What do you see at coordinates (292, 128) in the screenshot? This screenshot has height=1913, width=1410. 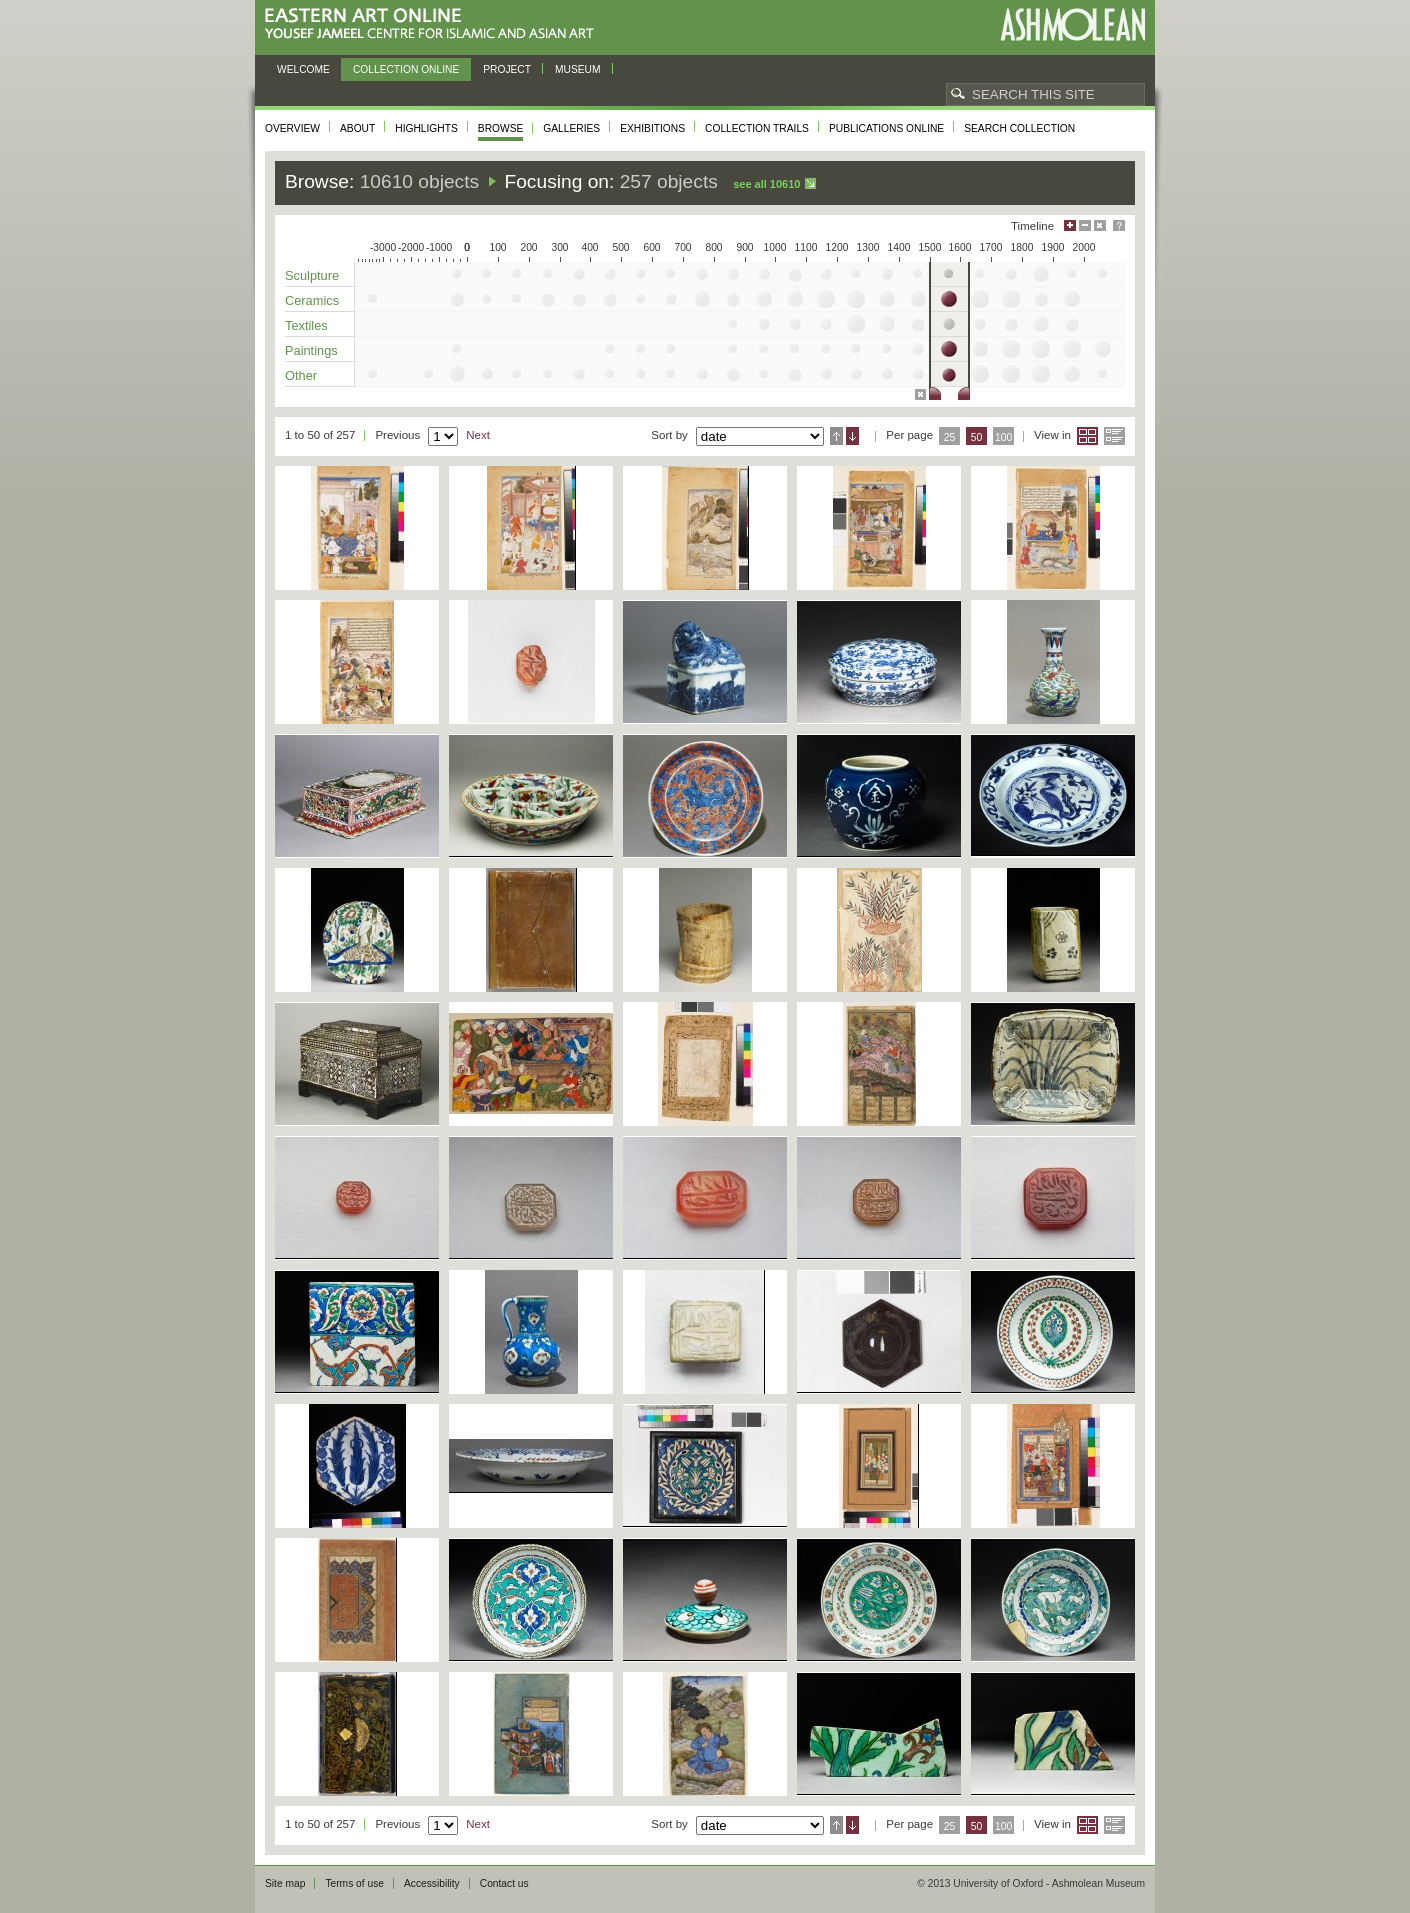 I see `Overview` at bounding box center [292, 128].